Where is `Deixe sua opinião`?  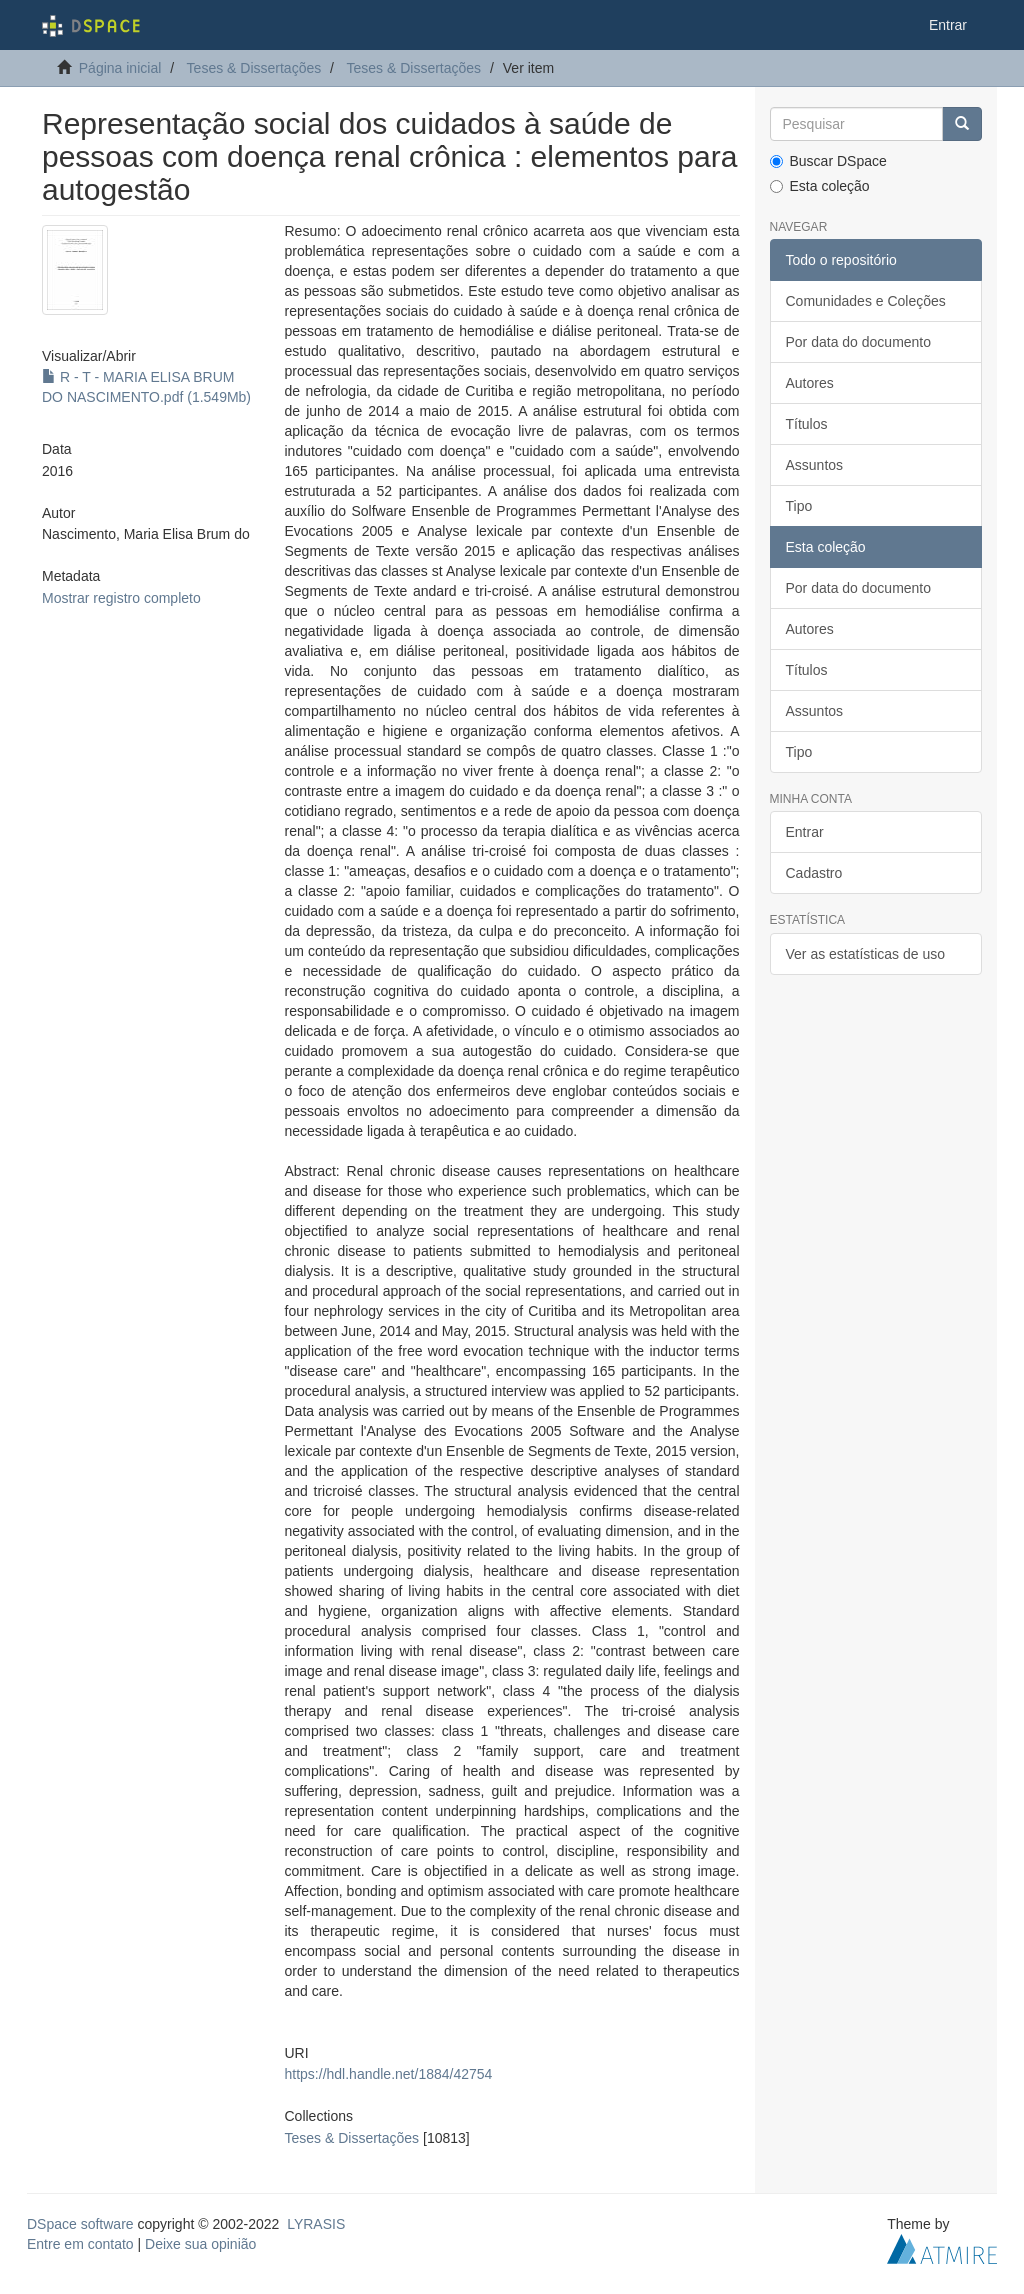
Deixe sua opinião is located at coordinates (200, 2244).